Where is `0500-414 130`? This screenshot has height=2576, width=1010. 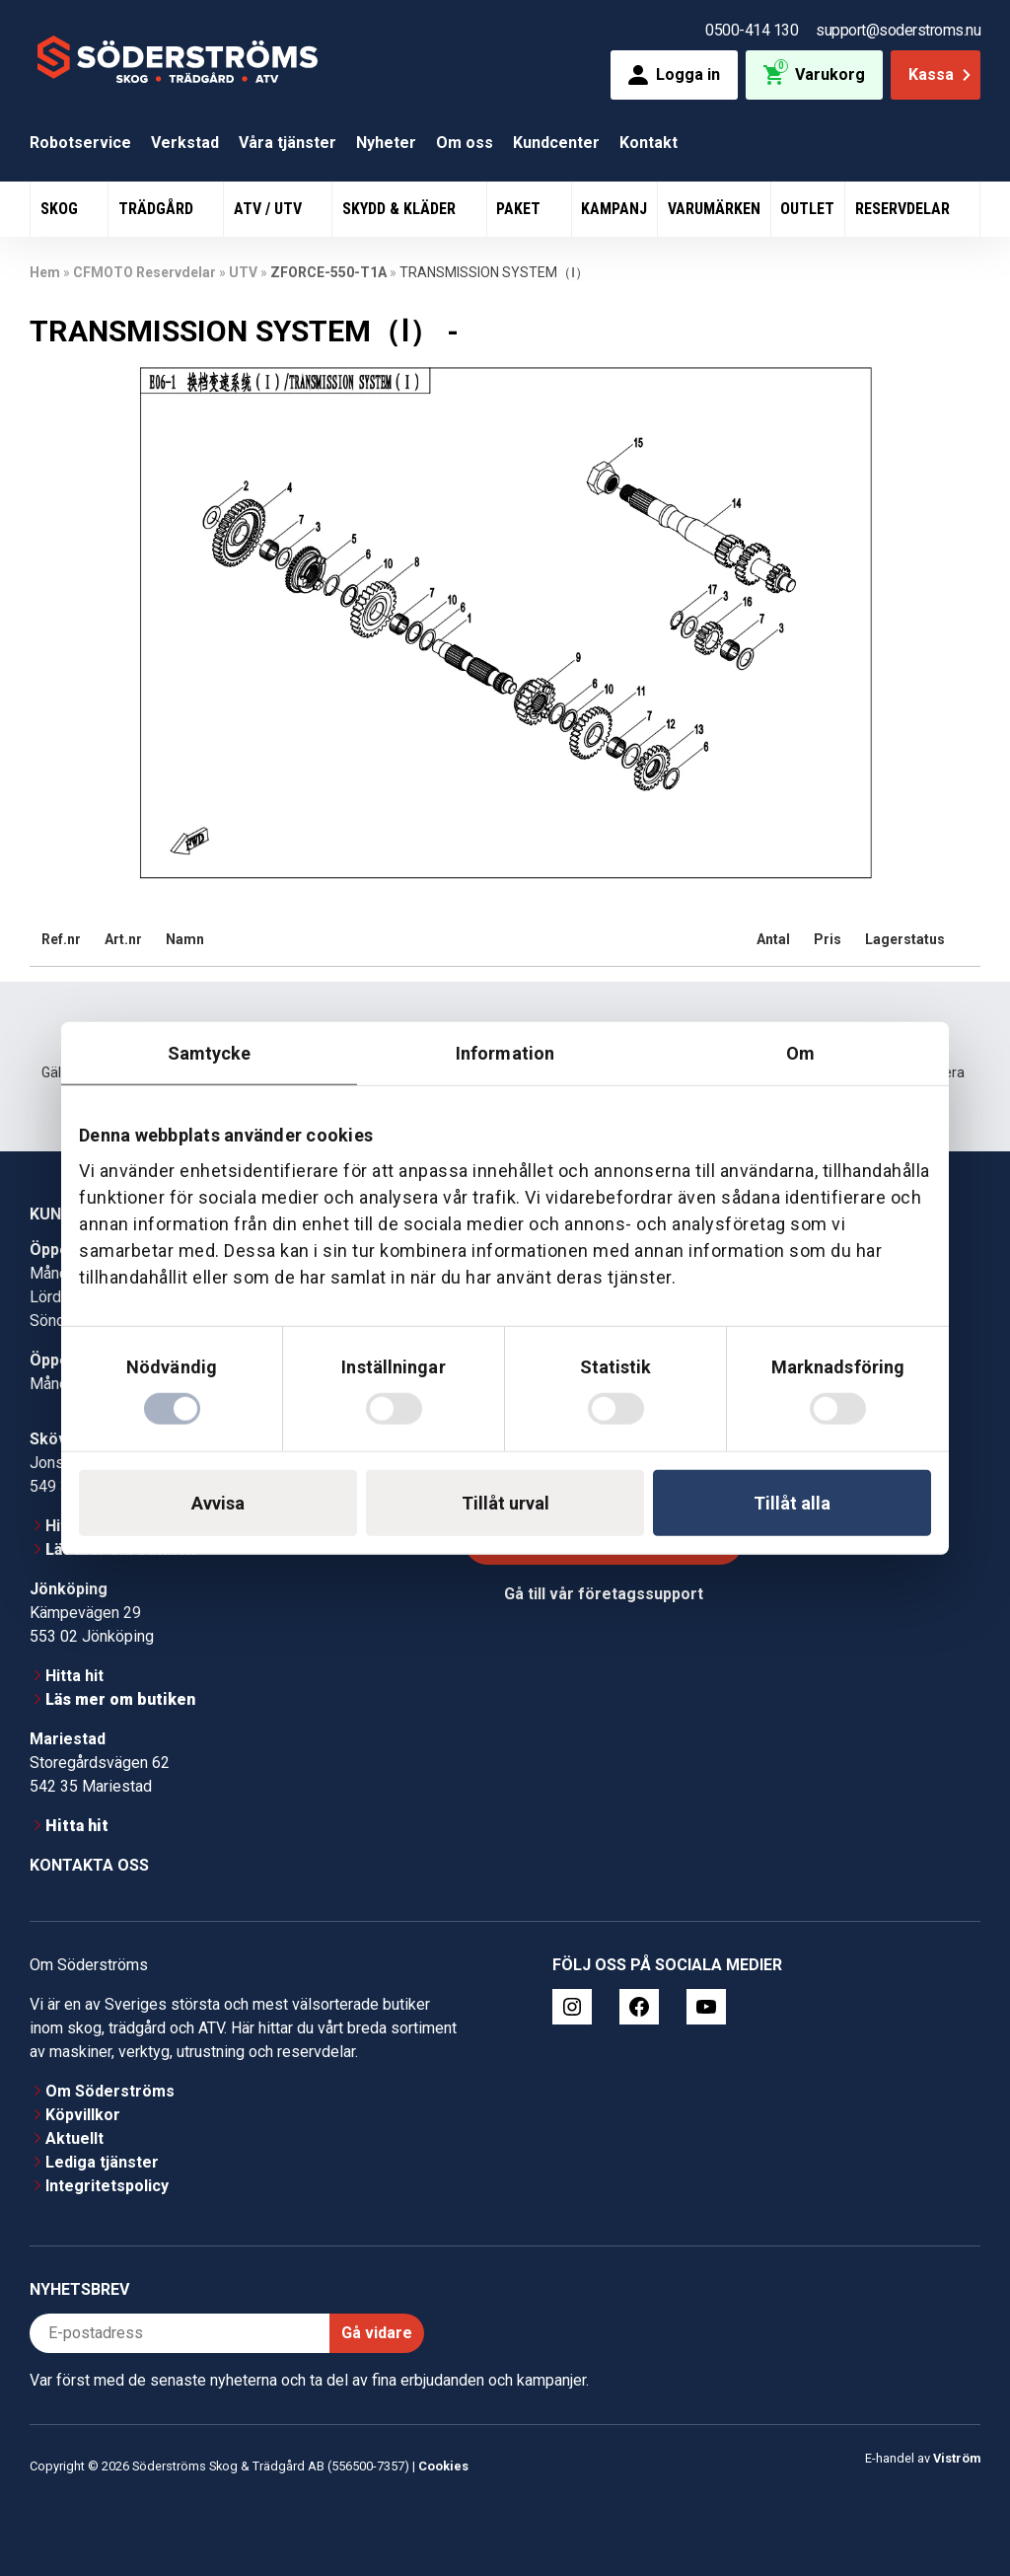
0500-414 130 is located at coordinates (751, 30).